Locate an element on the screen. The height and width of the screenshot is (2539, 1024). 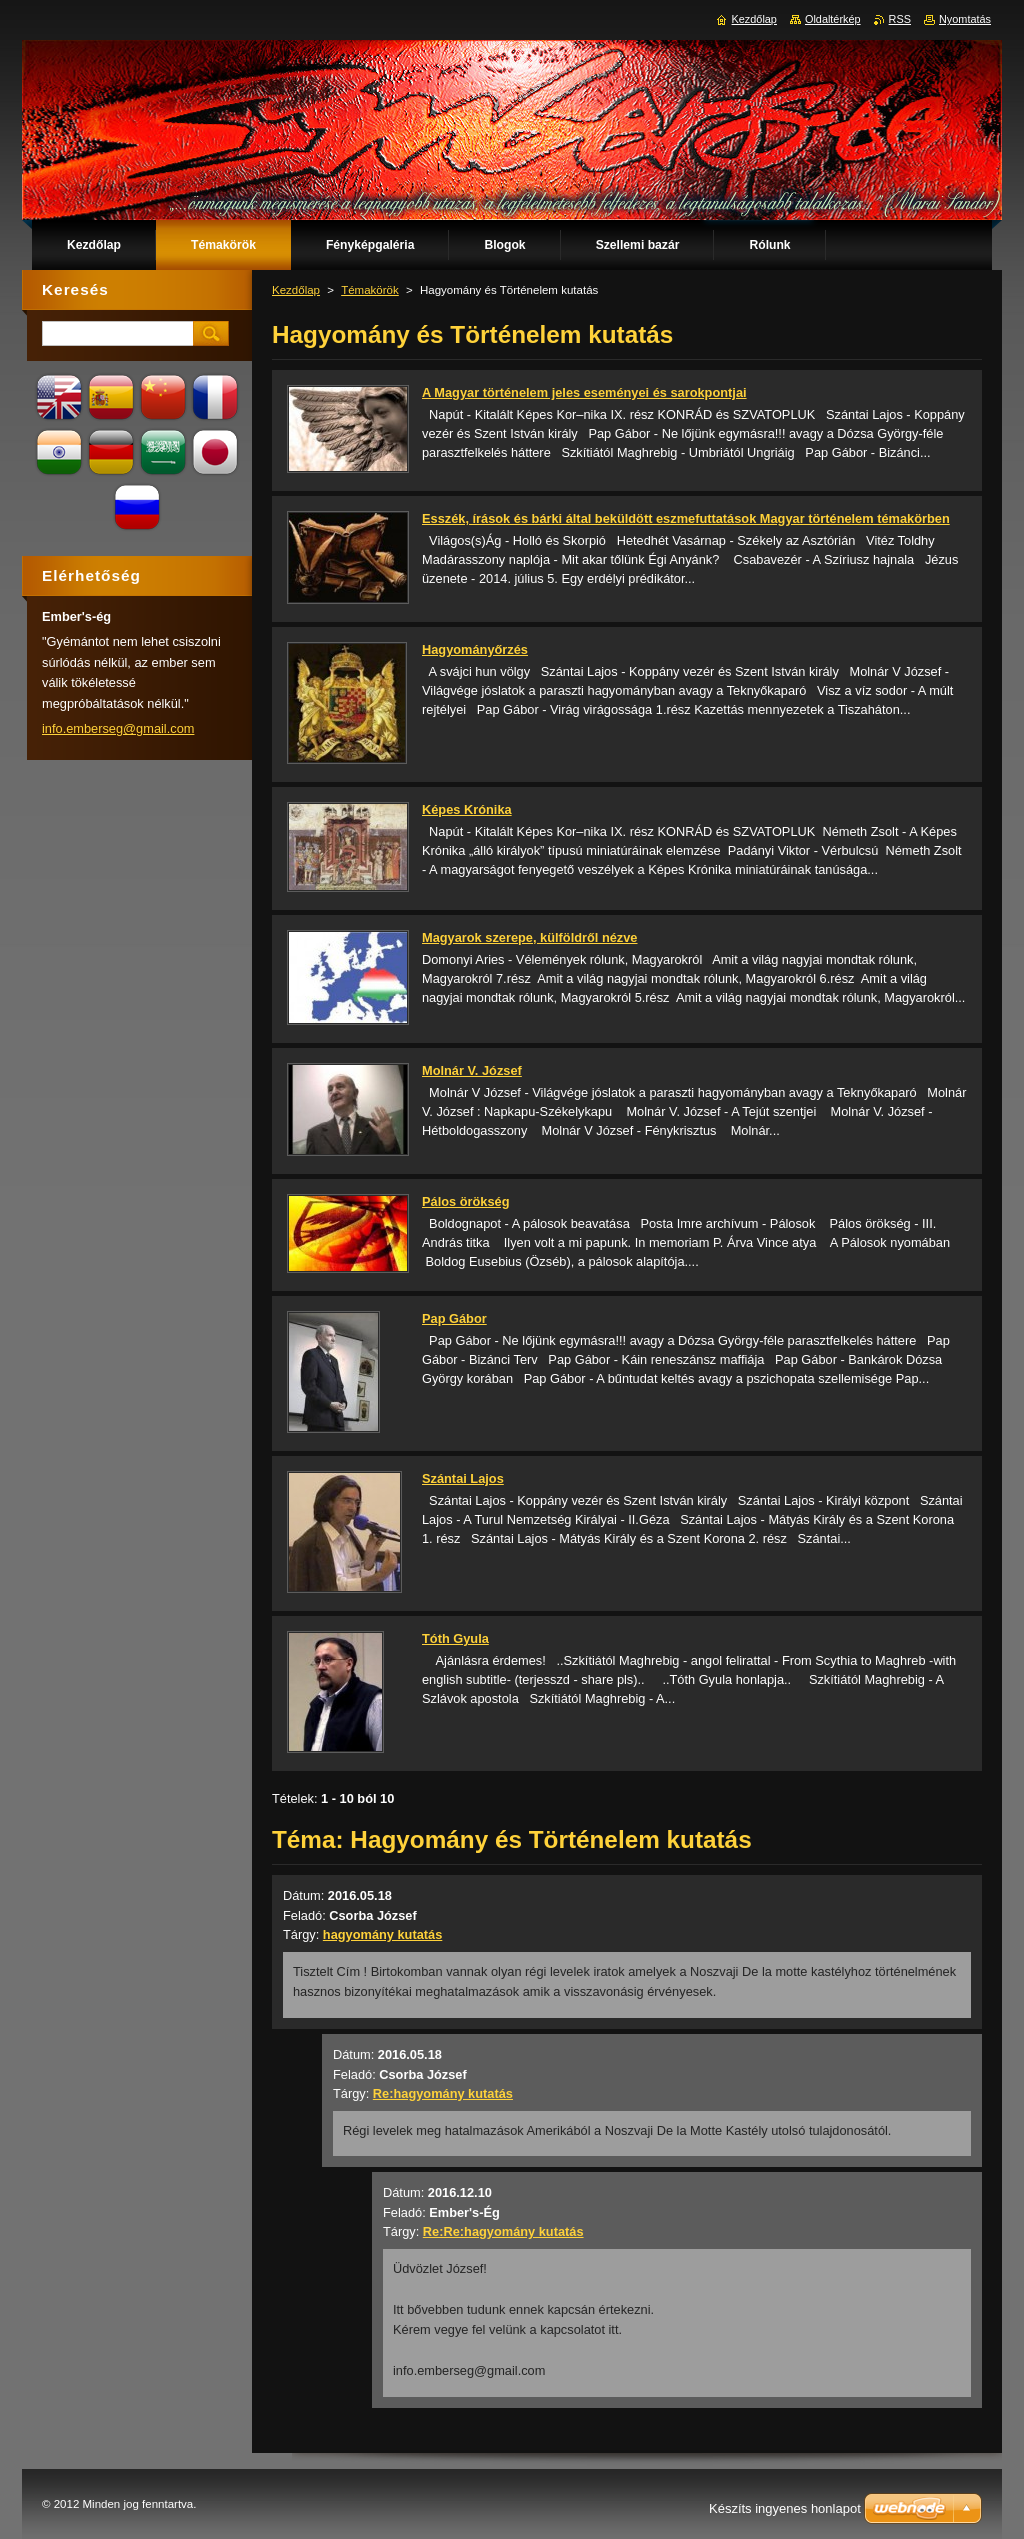
Esszék, írások és bárki által beküldött eszmefuttatások Magyar történelem témakörben is located at coordinates (686, 518).